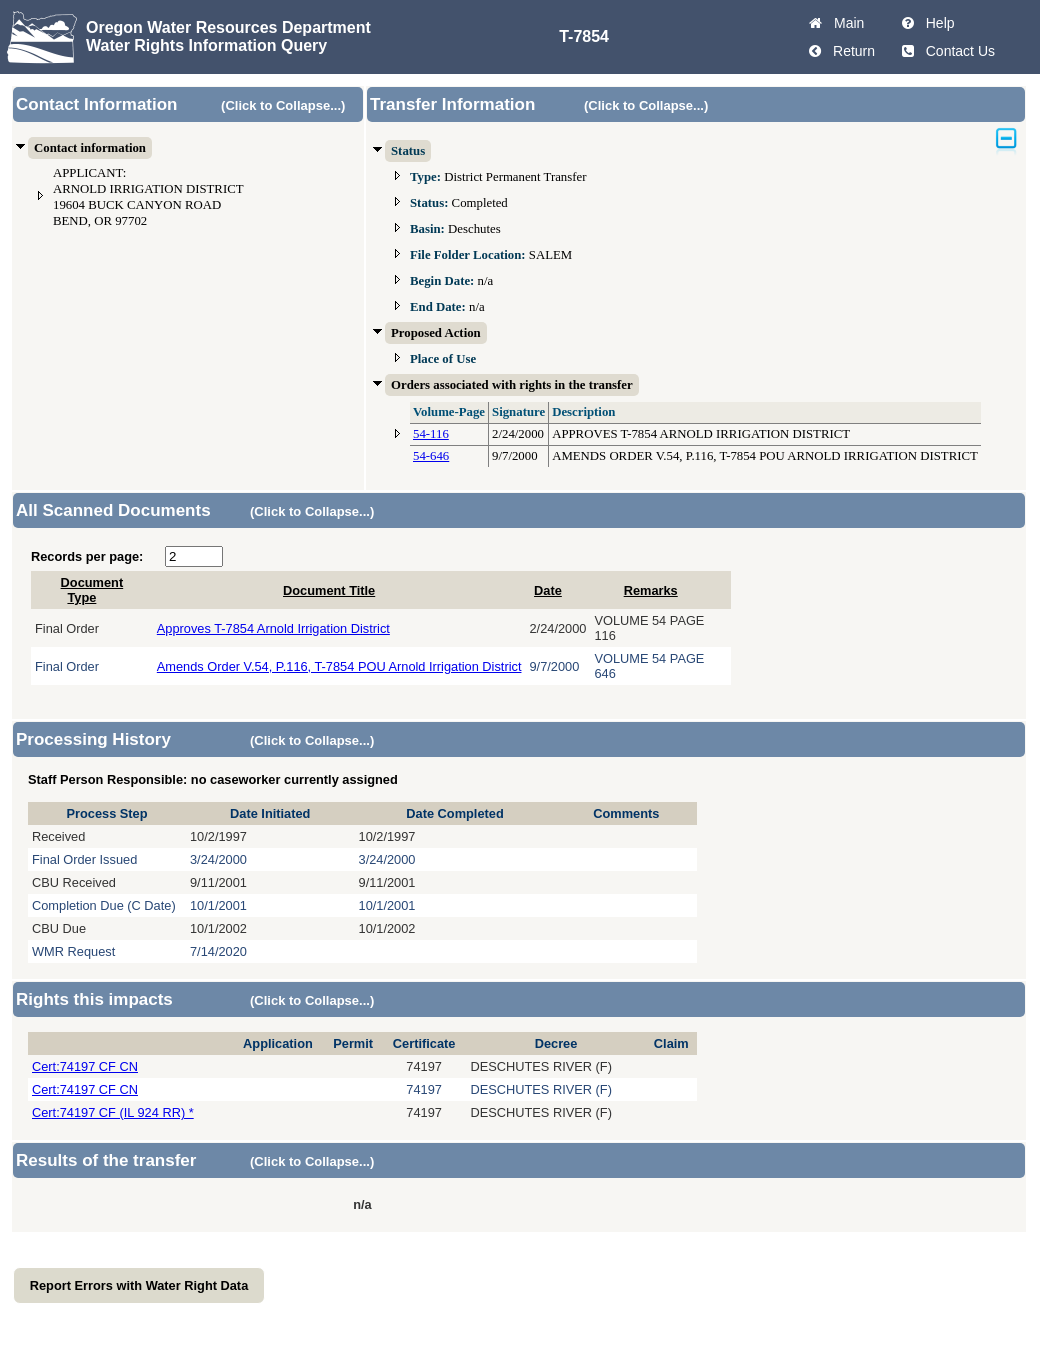 The image size is (1040, 1347). What do you see at coordinates (273, 628) in the screenshot?
I see `Approves T-7854 Arnold Irrigation District` at bounding box center [273, 628].